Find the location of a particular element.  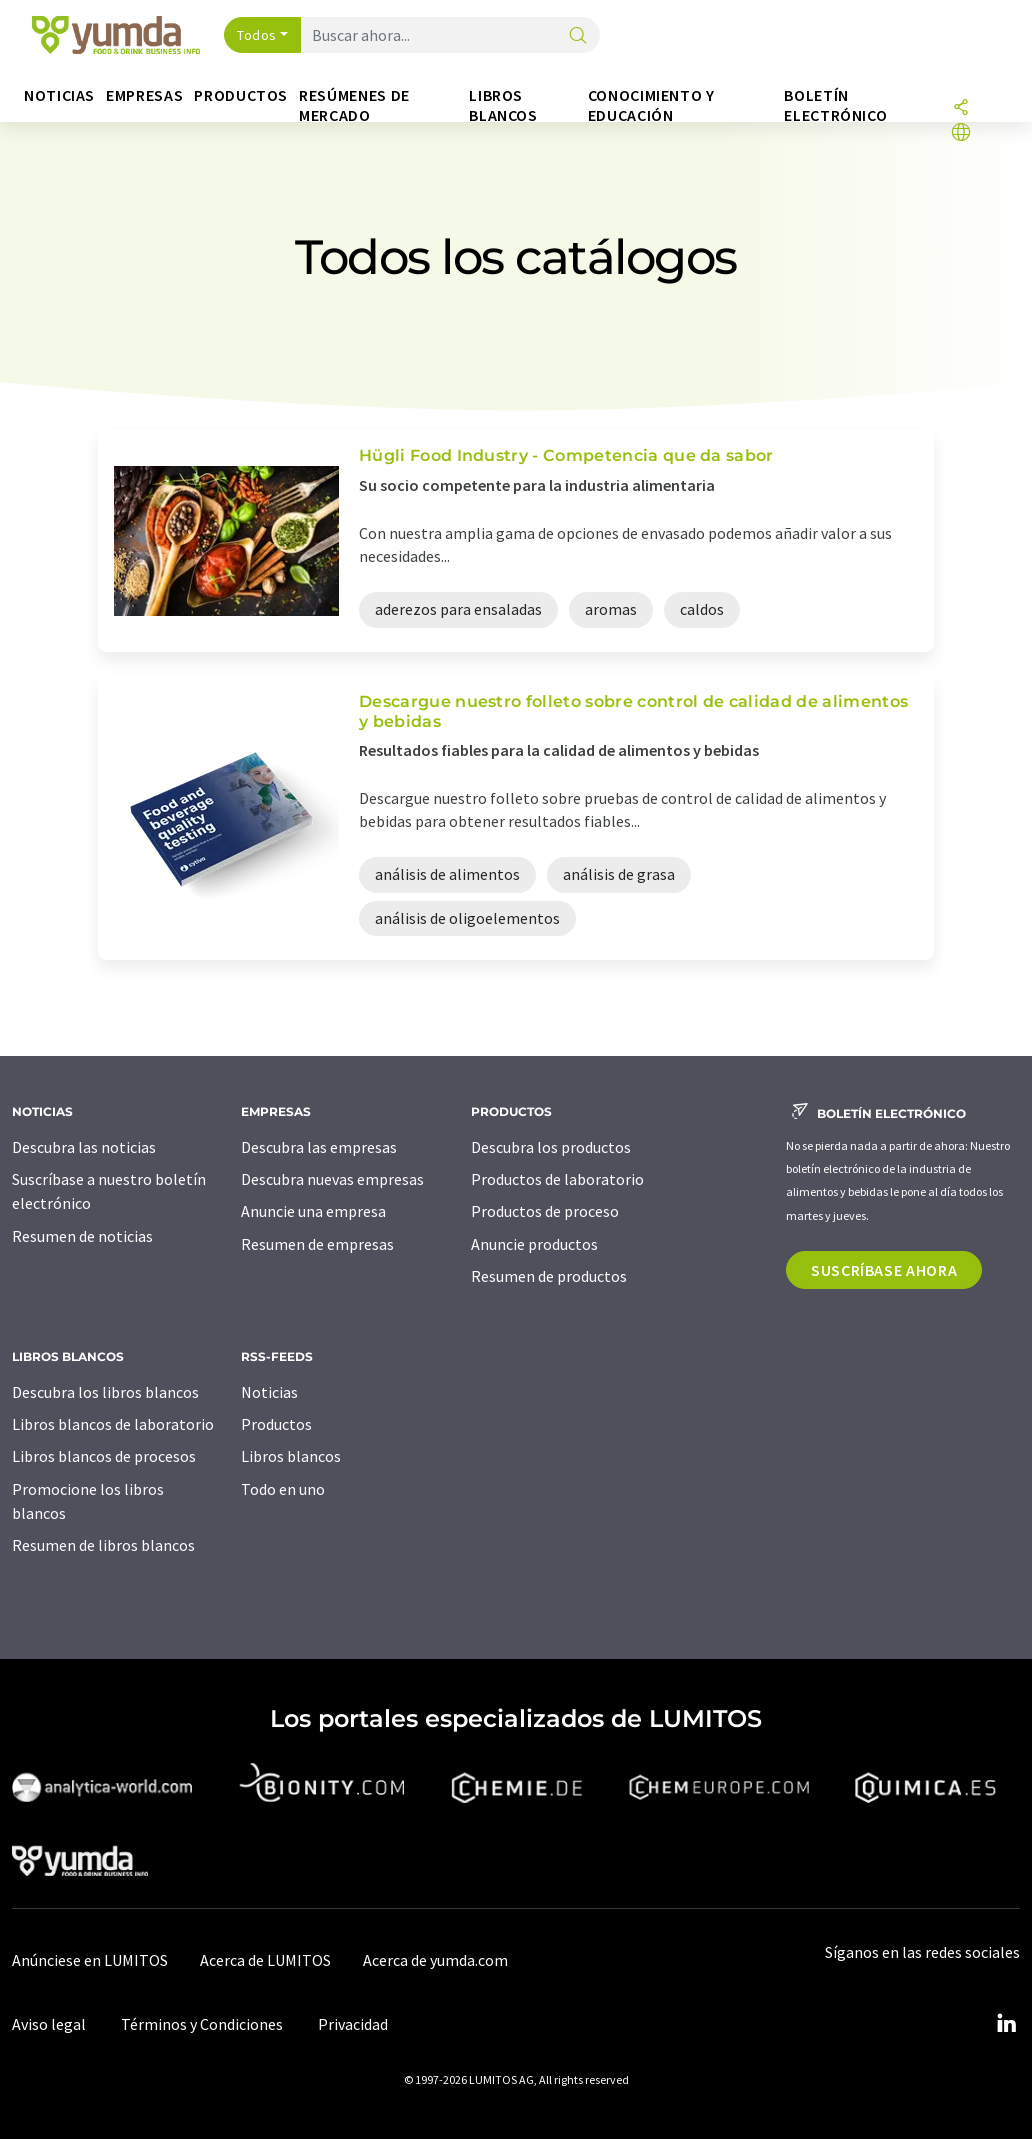

Productos is located at coordinates (276, 1424).